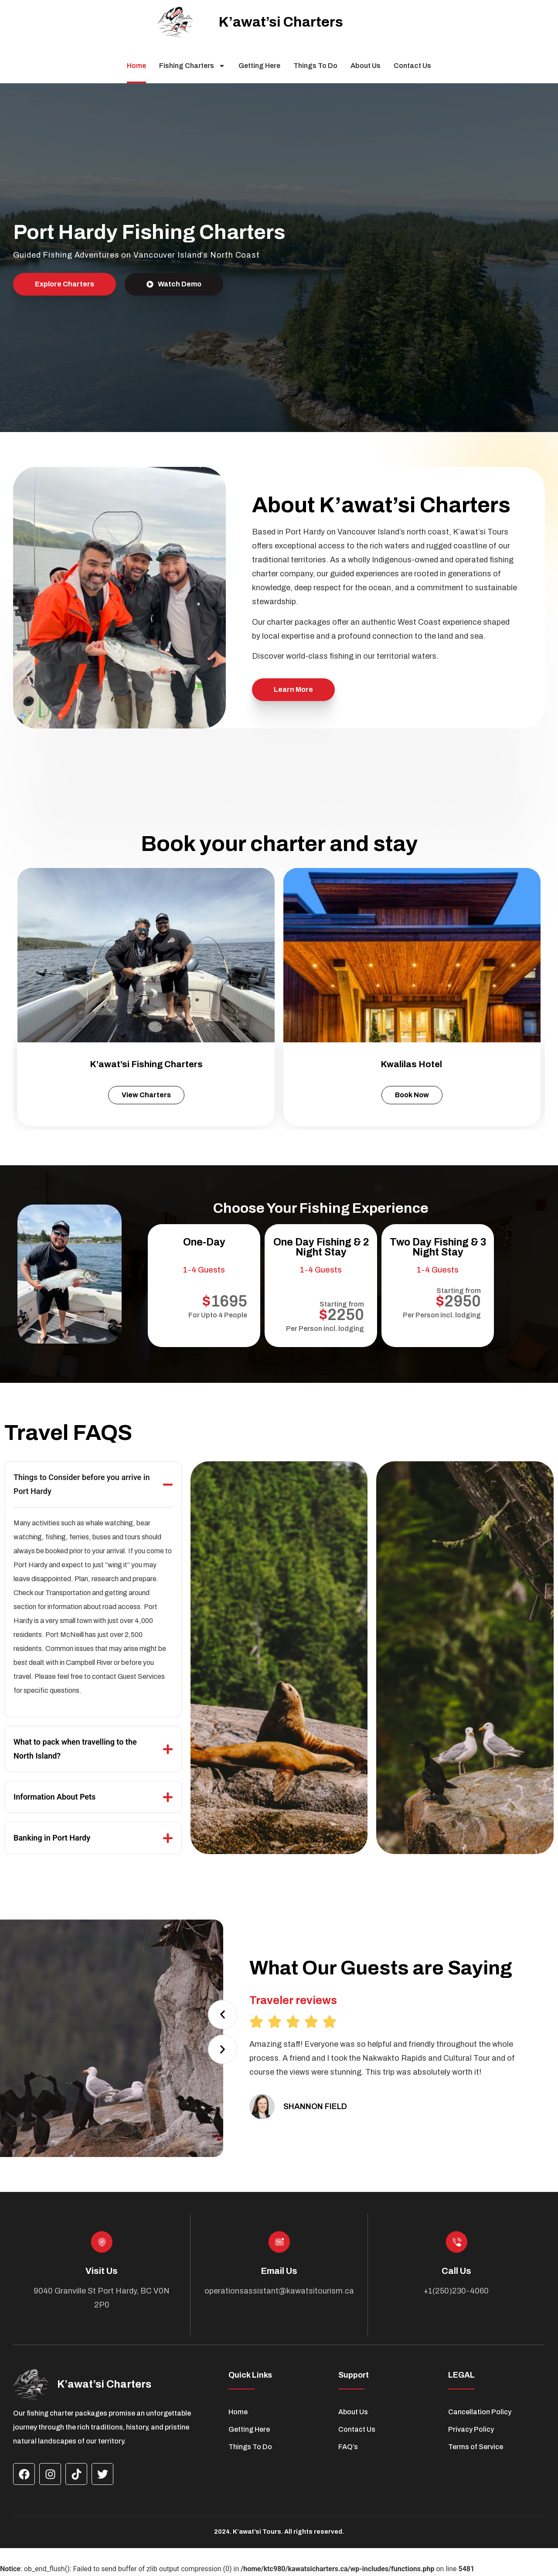 The height and width of the screenshot is (2576, 558). What do you see at coordinates (412, 65) in the screenshot?
I see `Contact Us` at bounding box center [412, 65].